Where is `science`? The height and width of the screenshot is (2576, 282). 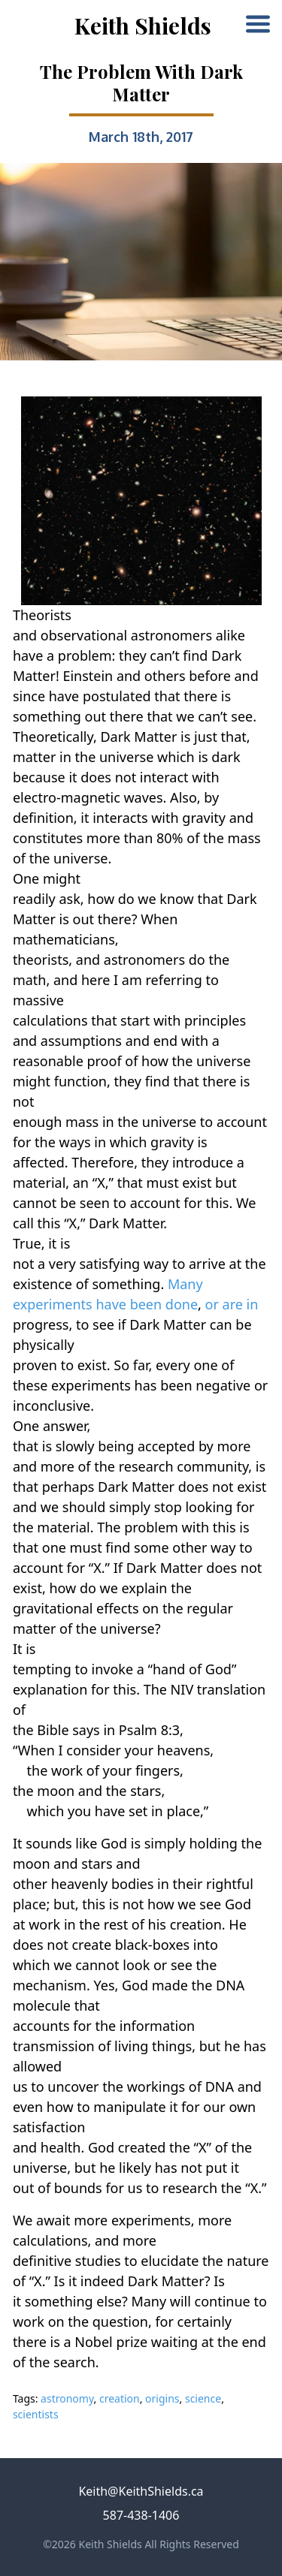 science is located at coordinates (203, 2398).